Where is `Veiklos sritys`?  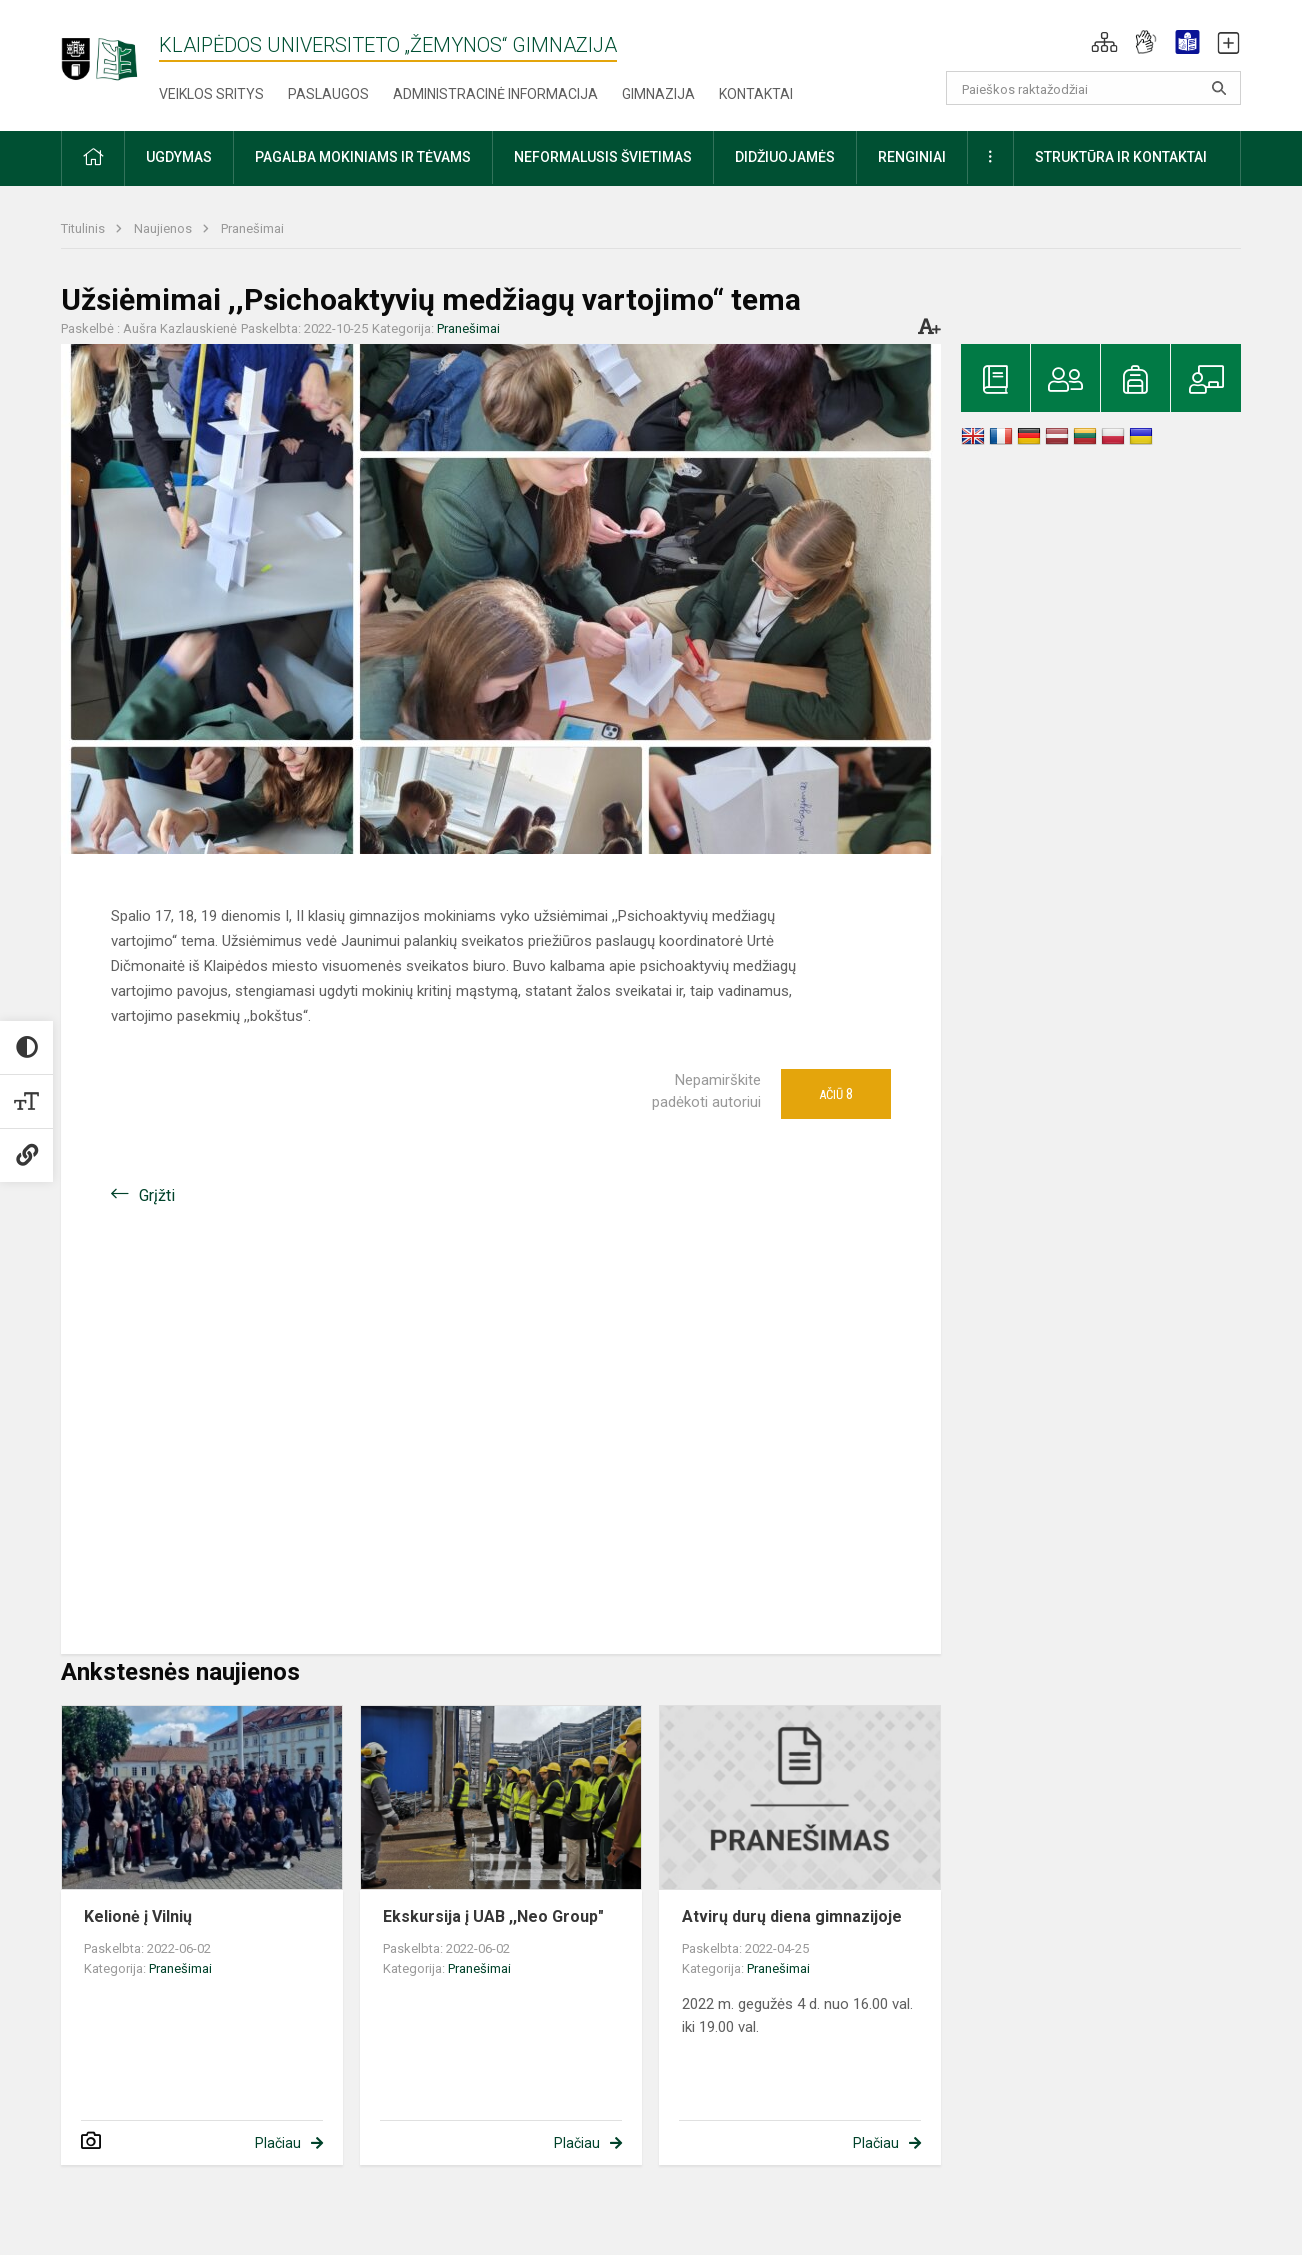
Veiklos sritys is located at coordinates (211, 94).